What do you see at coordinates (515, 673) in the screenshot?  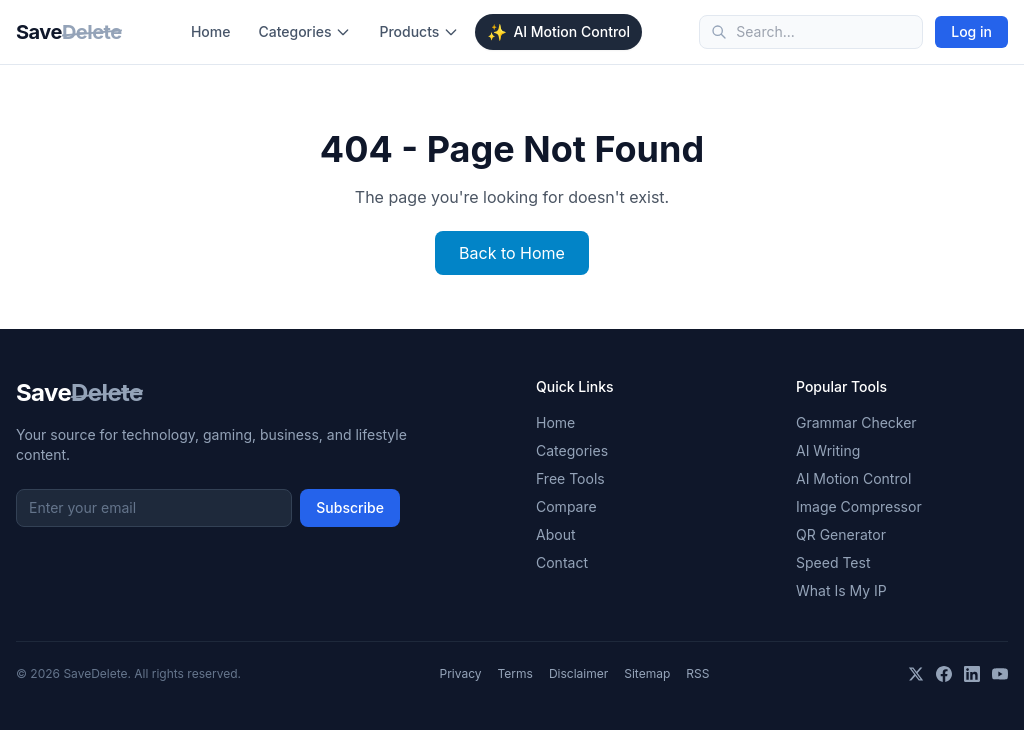 I see `Terms` at bounding box center [515, 673].